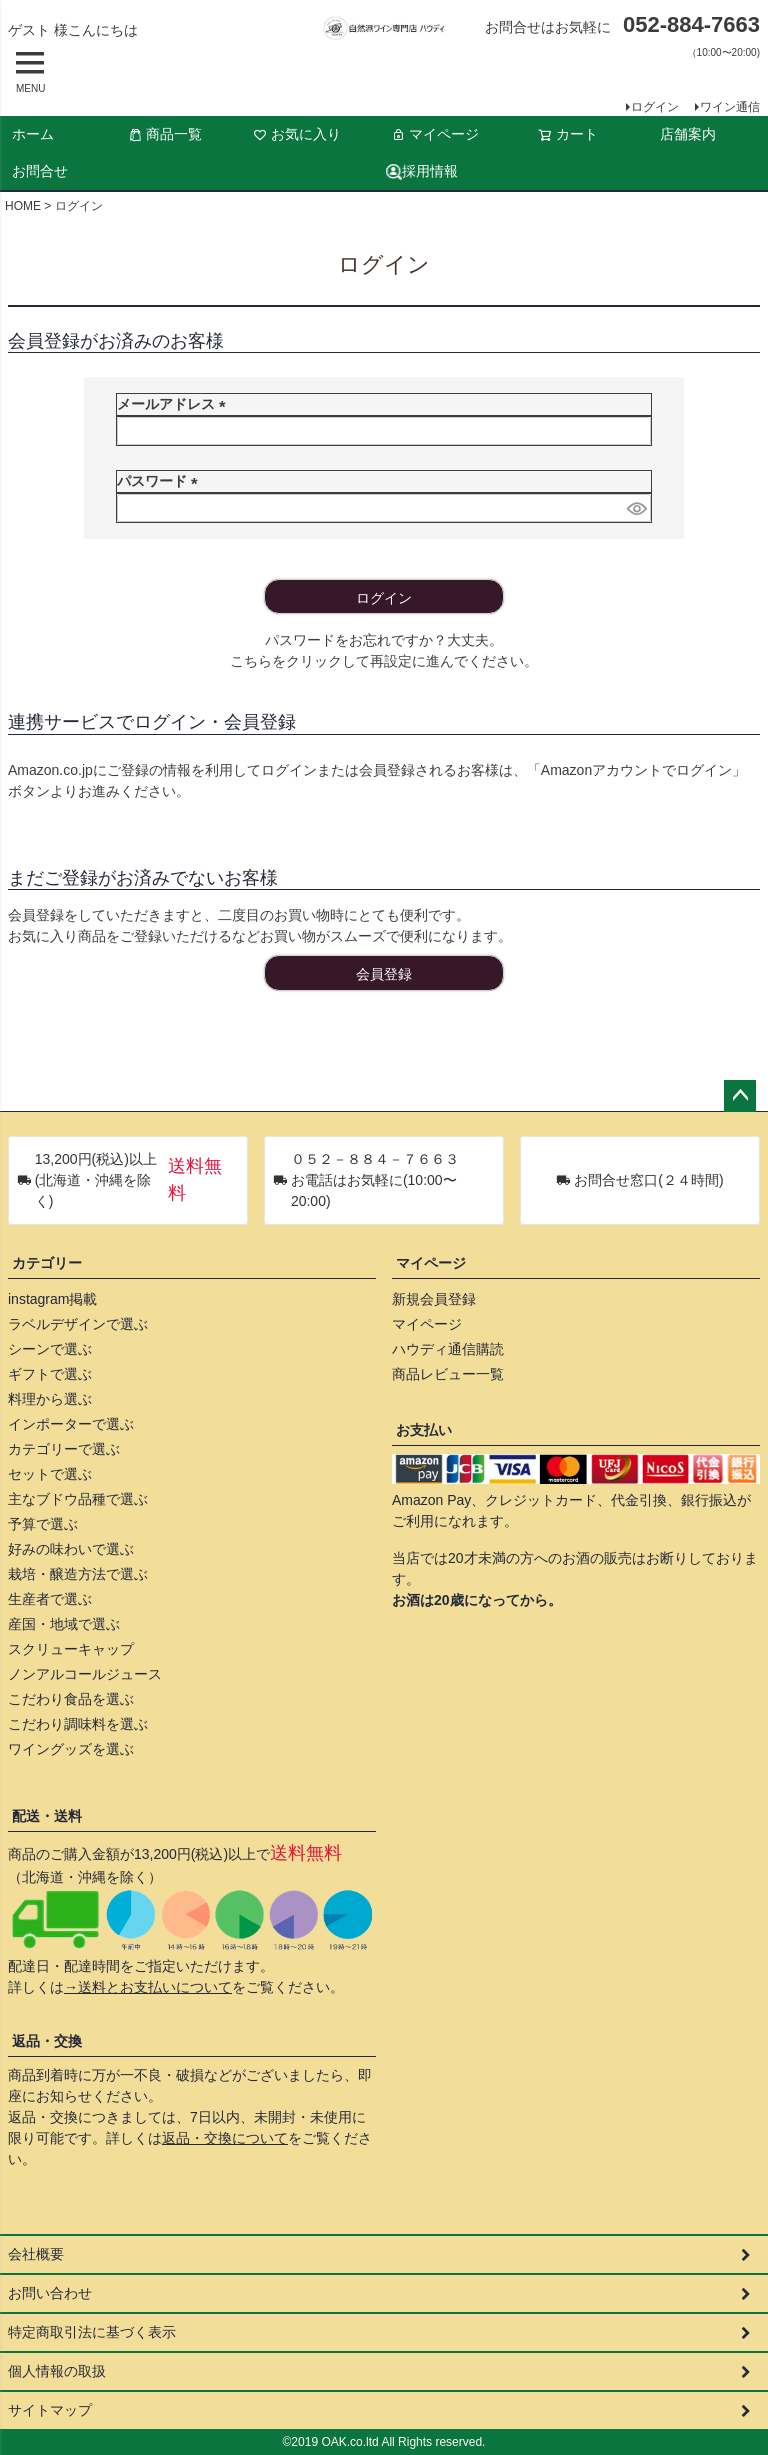  Describe the element at coordinates (71, 1424) in the screenshot. I see `インポーターで選ぶ` at that location.